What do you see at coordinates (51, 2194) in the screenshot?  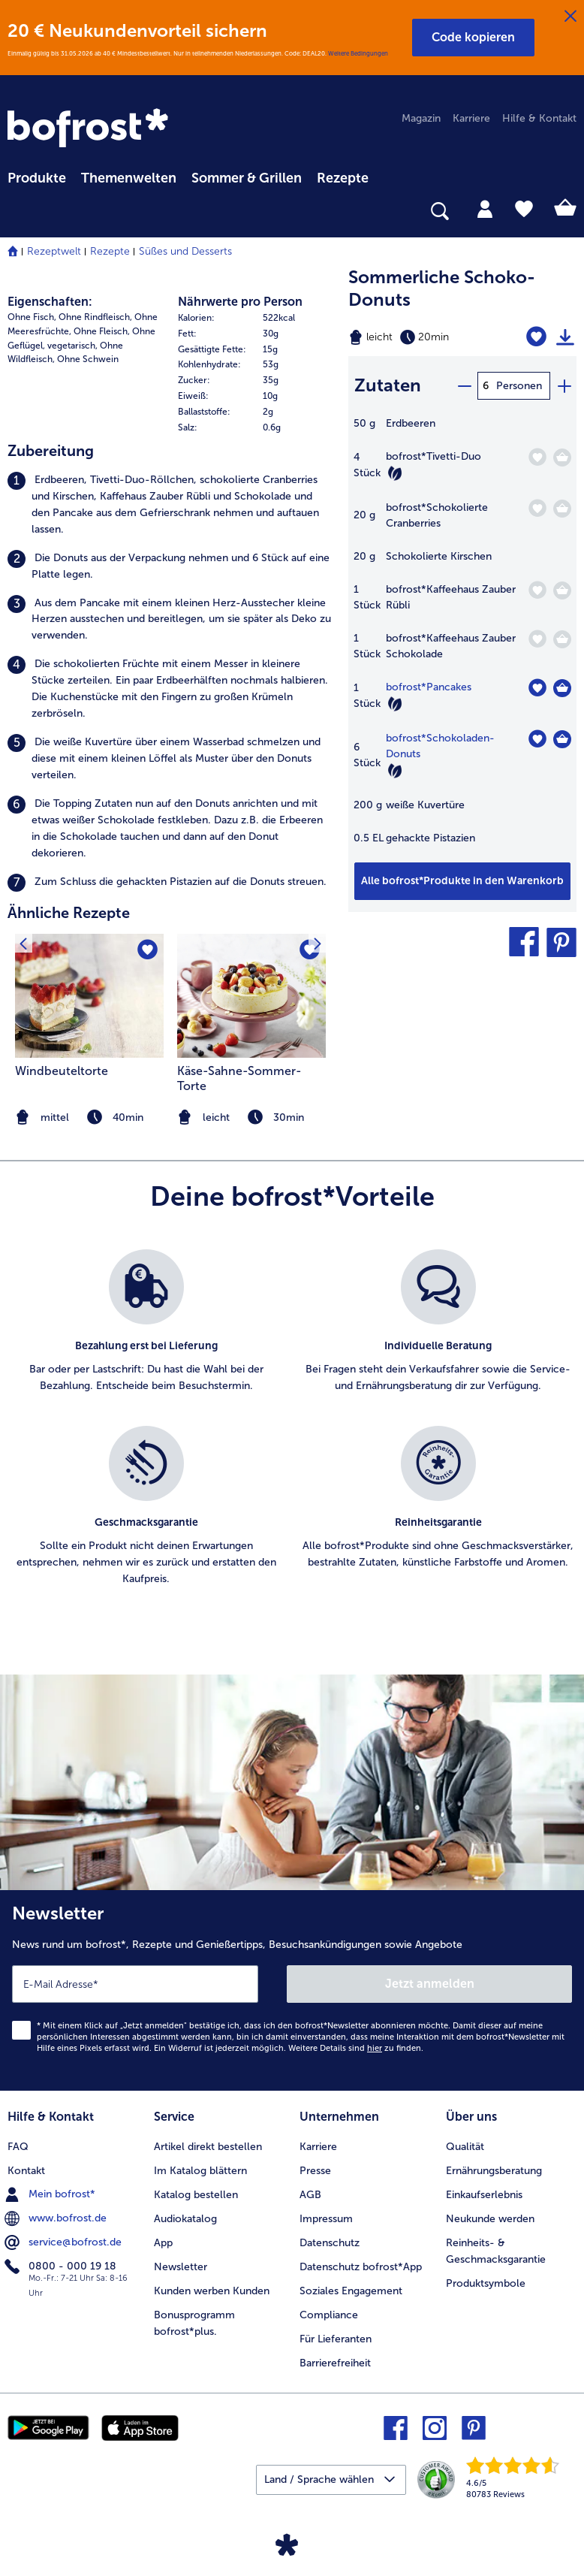 I see `Mein bofrost* [menuitem]` at bounding box center [51, 2194].